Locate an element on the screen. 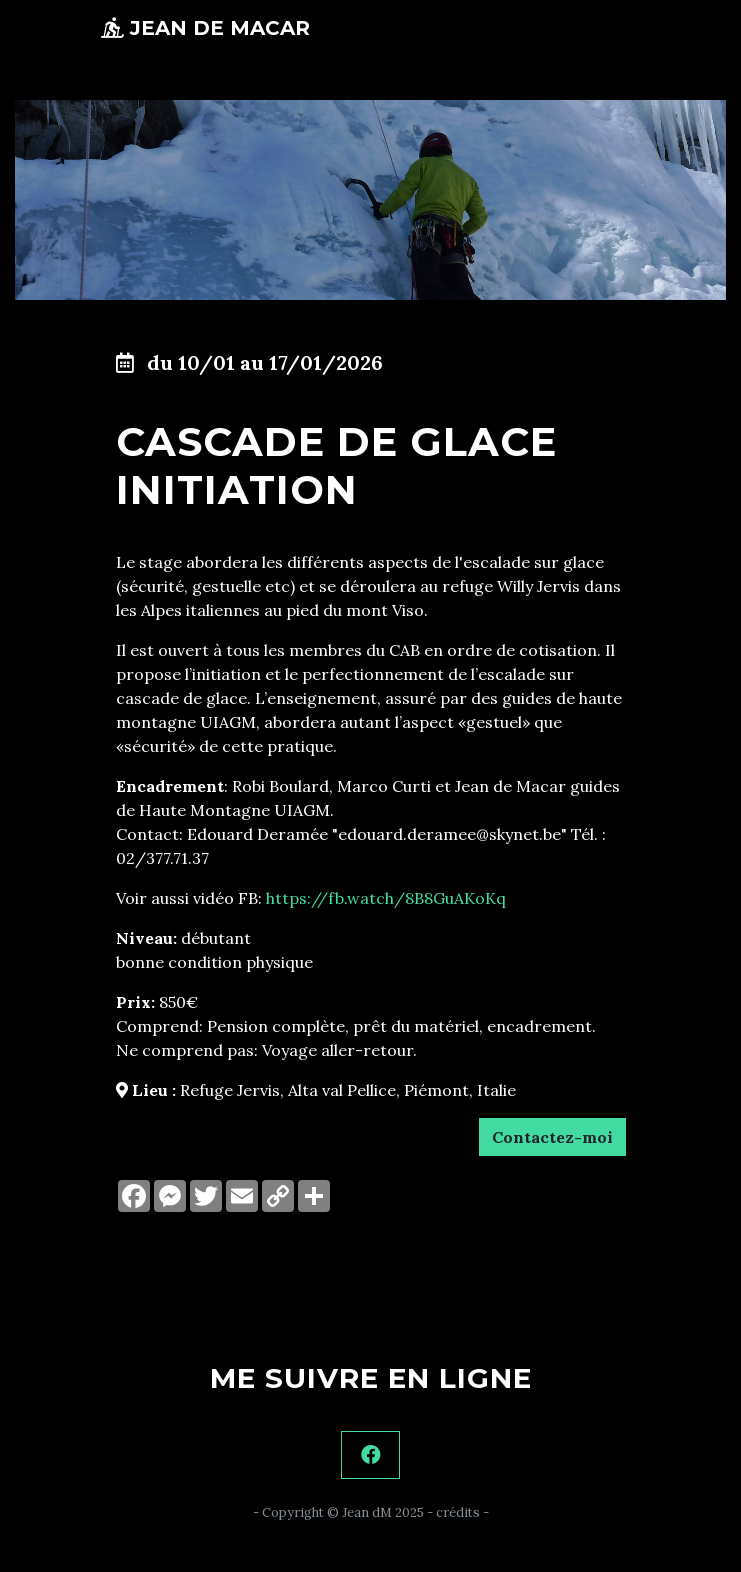 The width and height of the screenshot is (741, 1572). Jean de Macar is located at coordinates (205, 28).